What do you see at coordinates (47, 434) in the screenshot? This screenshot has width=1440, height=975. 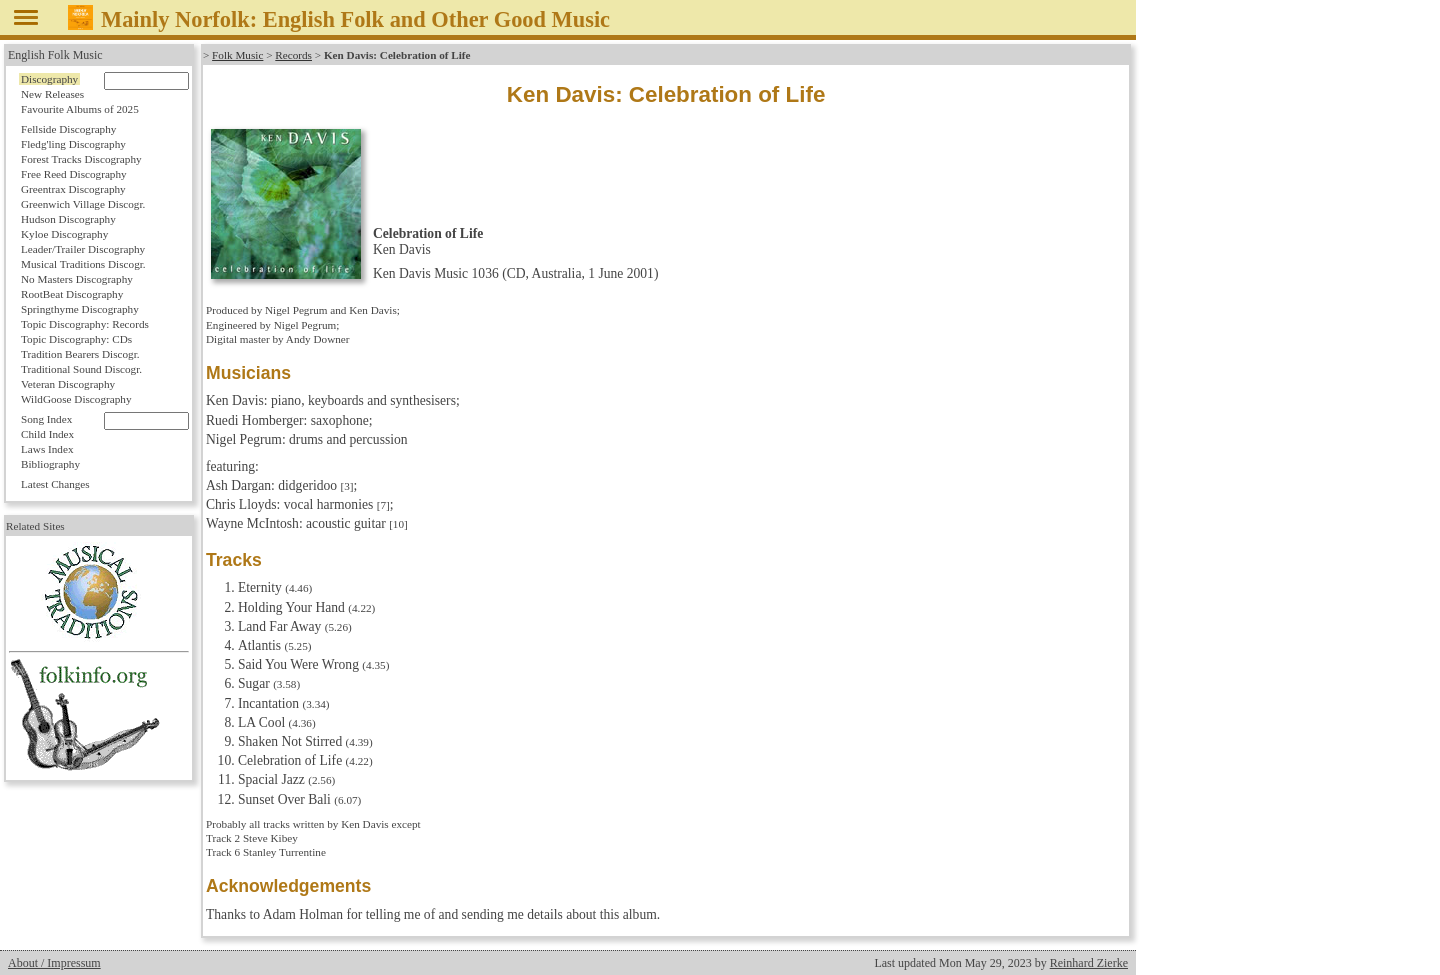 I see `Child Index` at bounding box center [47, 434].